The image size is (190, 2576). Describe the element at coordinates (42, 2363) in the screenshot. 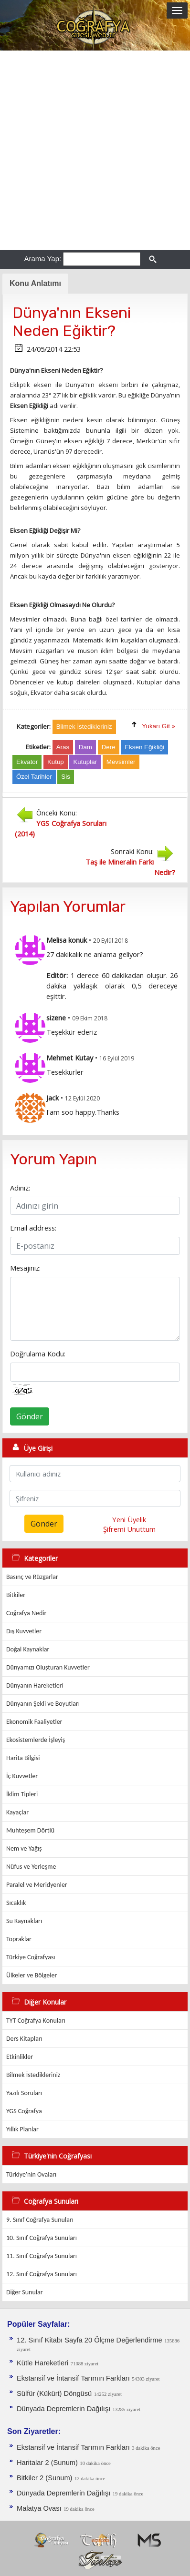

I see `Kütle Hareketleri` at that location.